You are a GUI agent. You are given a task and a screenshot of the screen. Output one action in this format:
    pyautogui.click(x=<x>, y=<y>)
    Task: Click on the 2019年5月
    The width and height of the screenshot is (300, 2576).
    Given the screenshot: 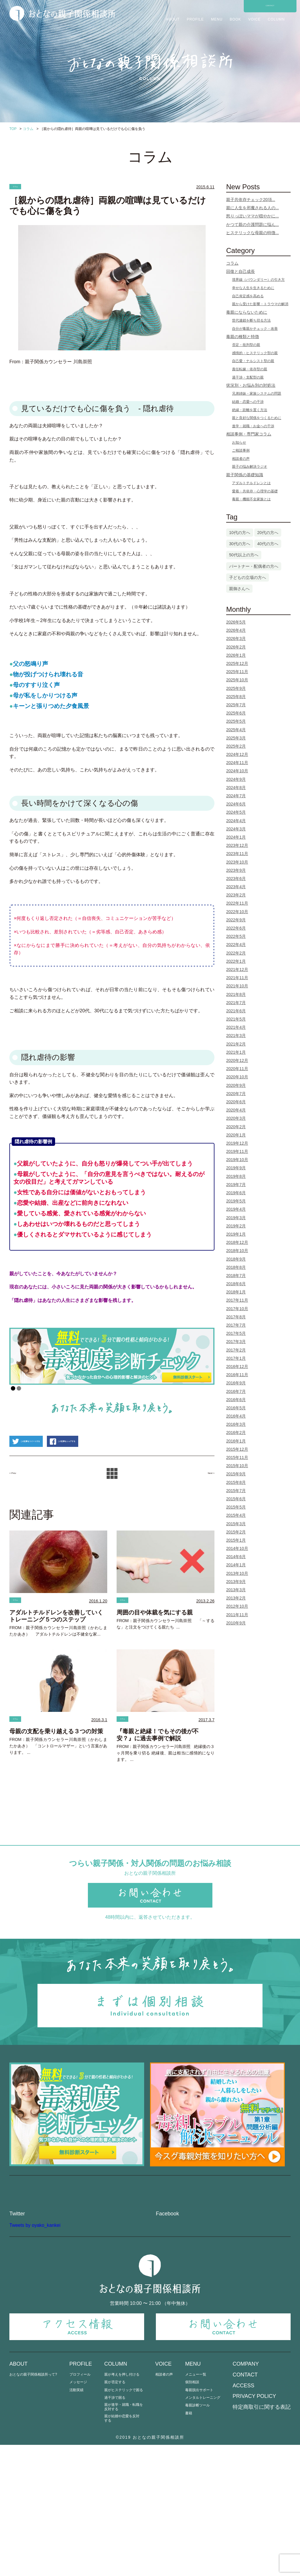 What is the action you would take?
    pyautogui.click(x=236, y=1201)
    